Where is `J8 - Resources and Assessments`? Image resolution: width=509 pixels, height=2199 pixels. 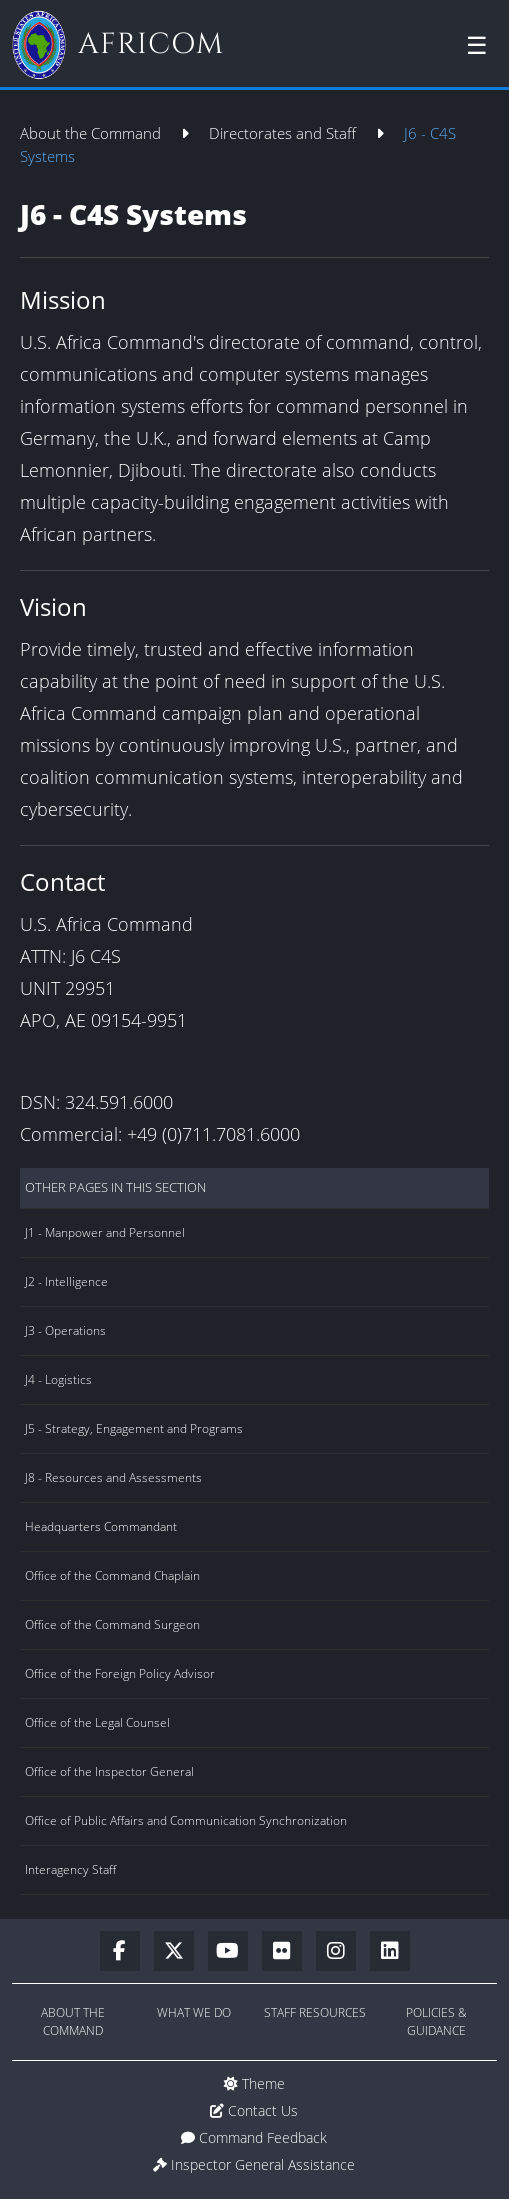 J8 - Resources and Assessments is located at coordinates (113, 1477).